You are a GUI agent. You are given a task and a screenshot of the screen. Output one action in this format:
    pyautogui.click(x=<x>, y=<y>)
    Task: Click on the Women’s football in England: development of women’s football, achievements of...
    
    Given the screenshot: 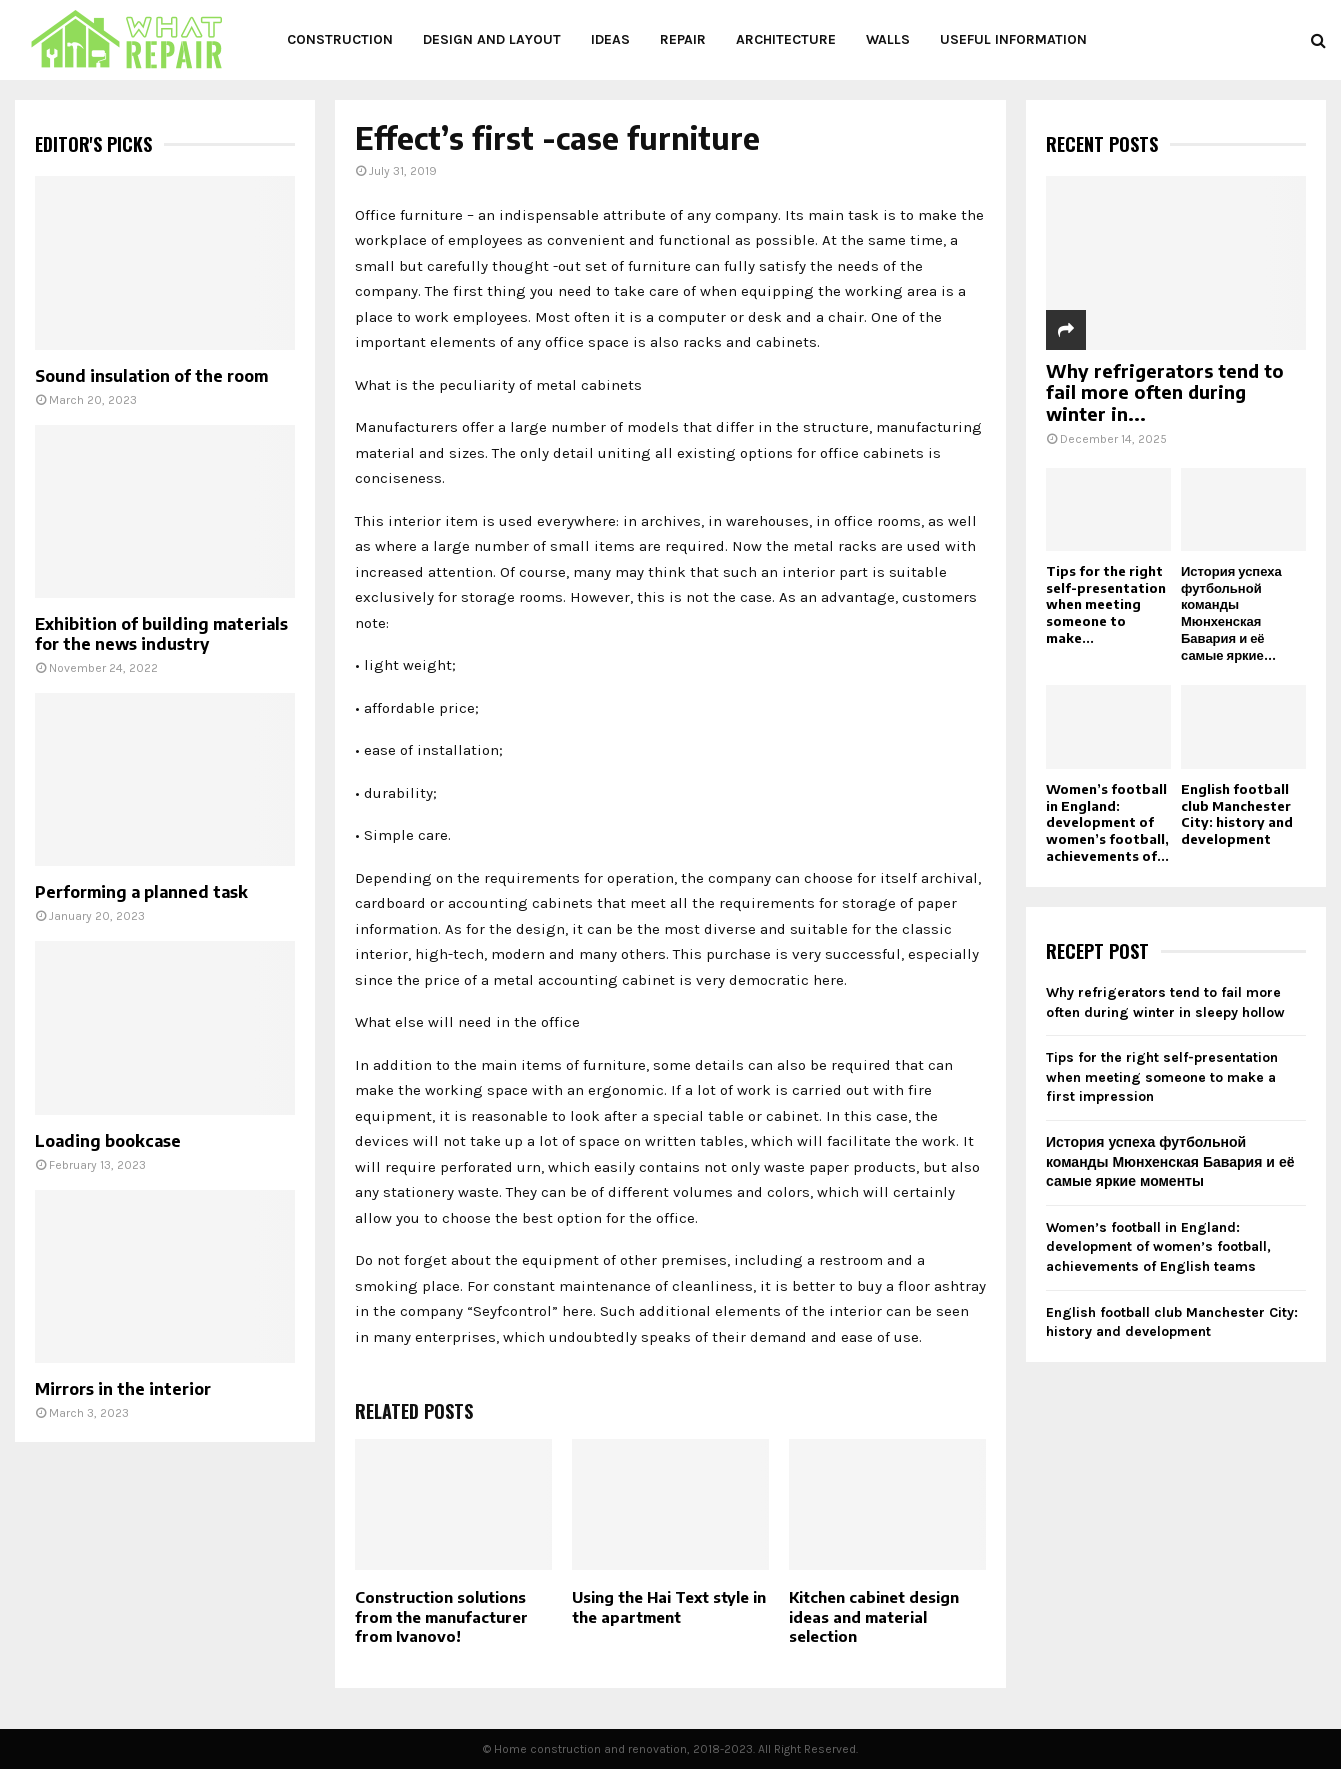 What is the action you would take?
    pyautogui.click(x=1107, y=822)
    